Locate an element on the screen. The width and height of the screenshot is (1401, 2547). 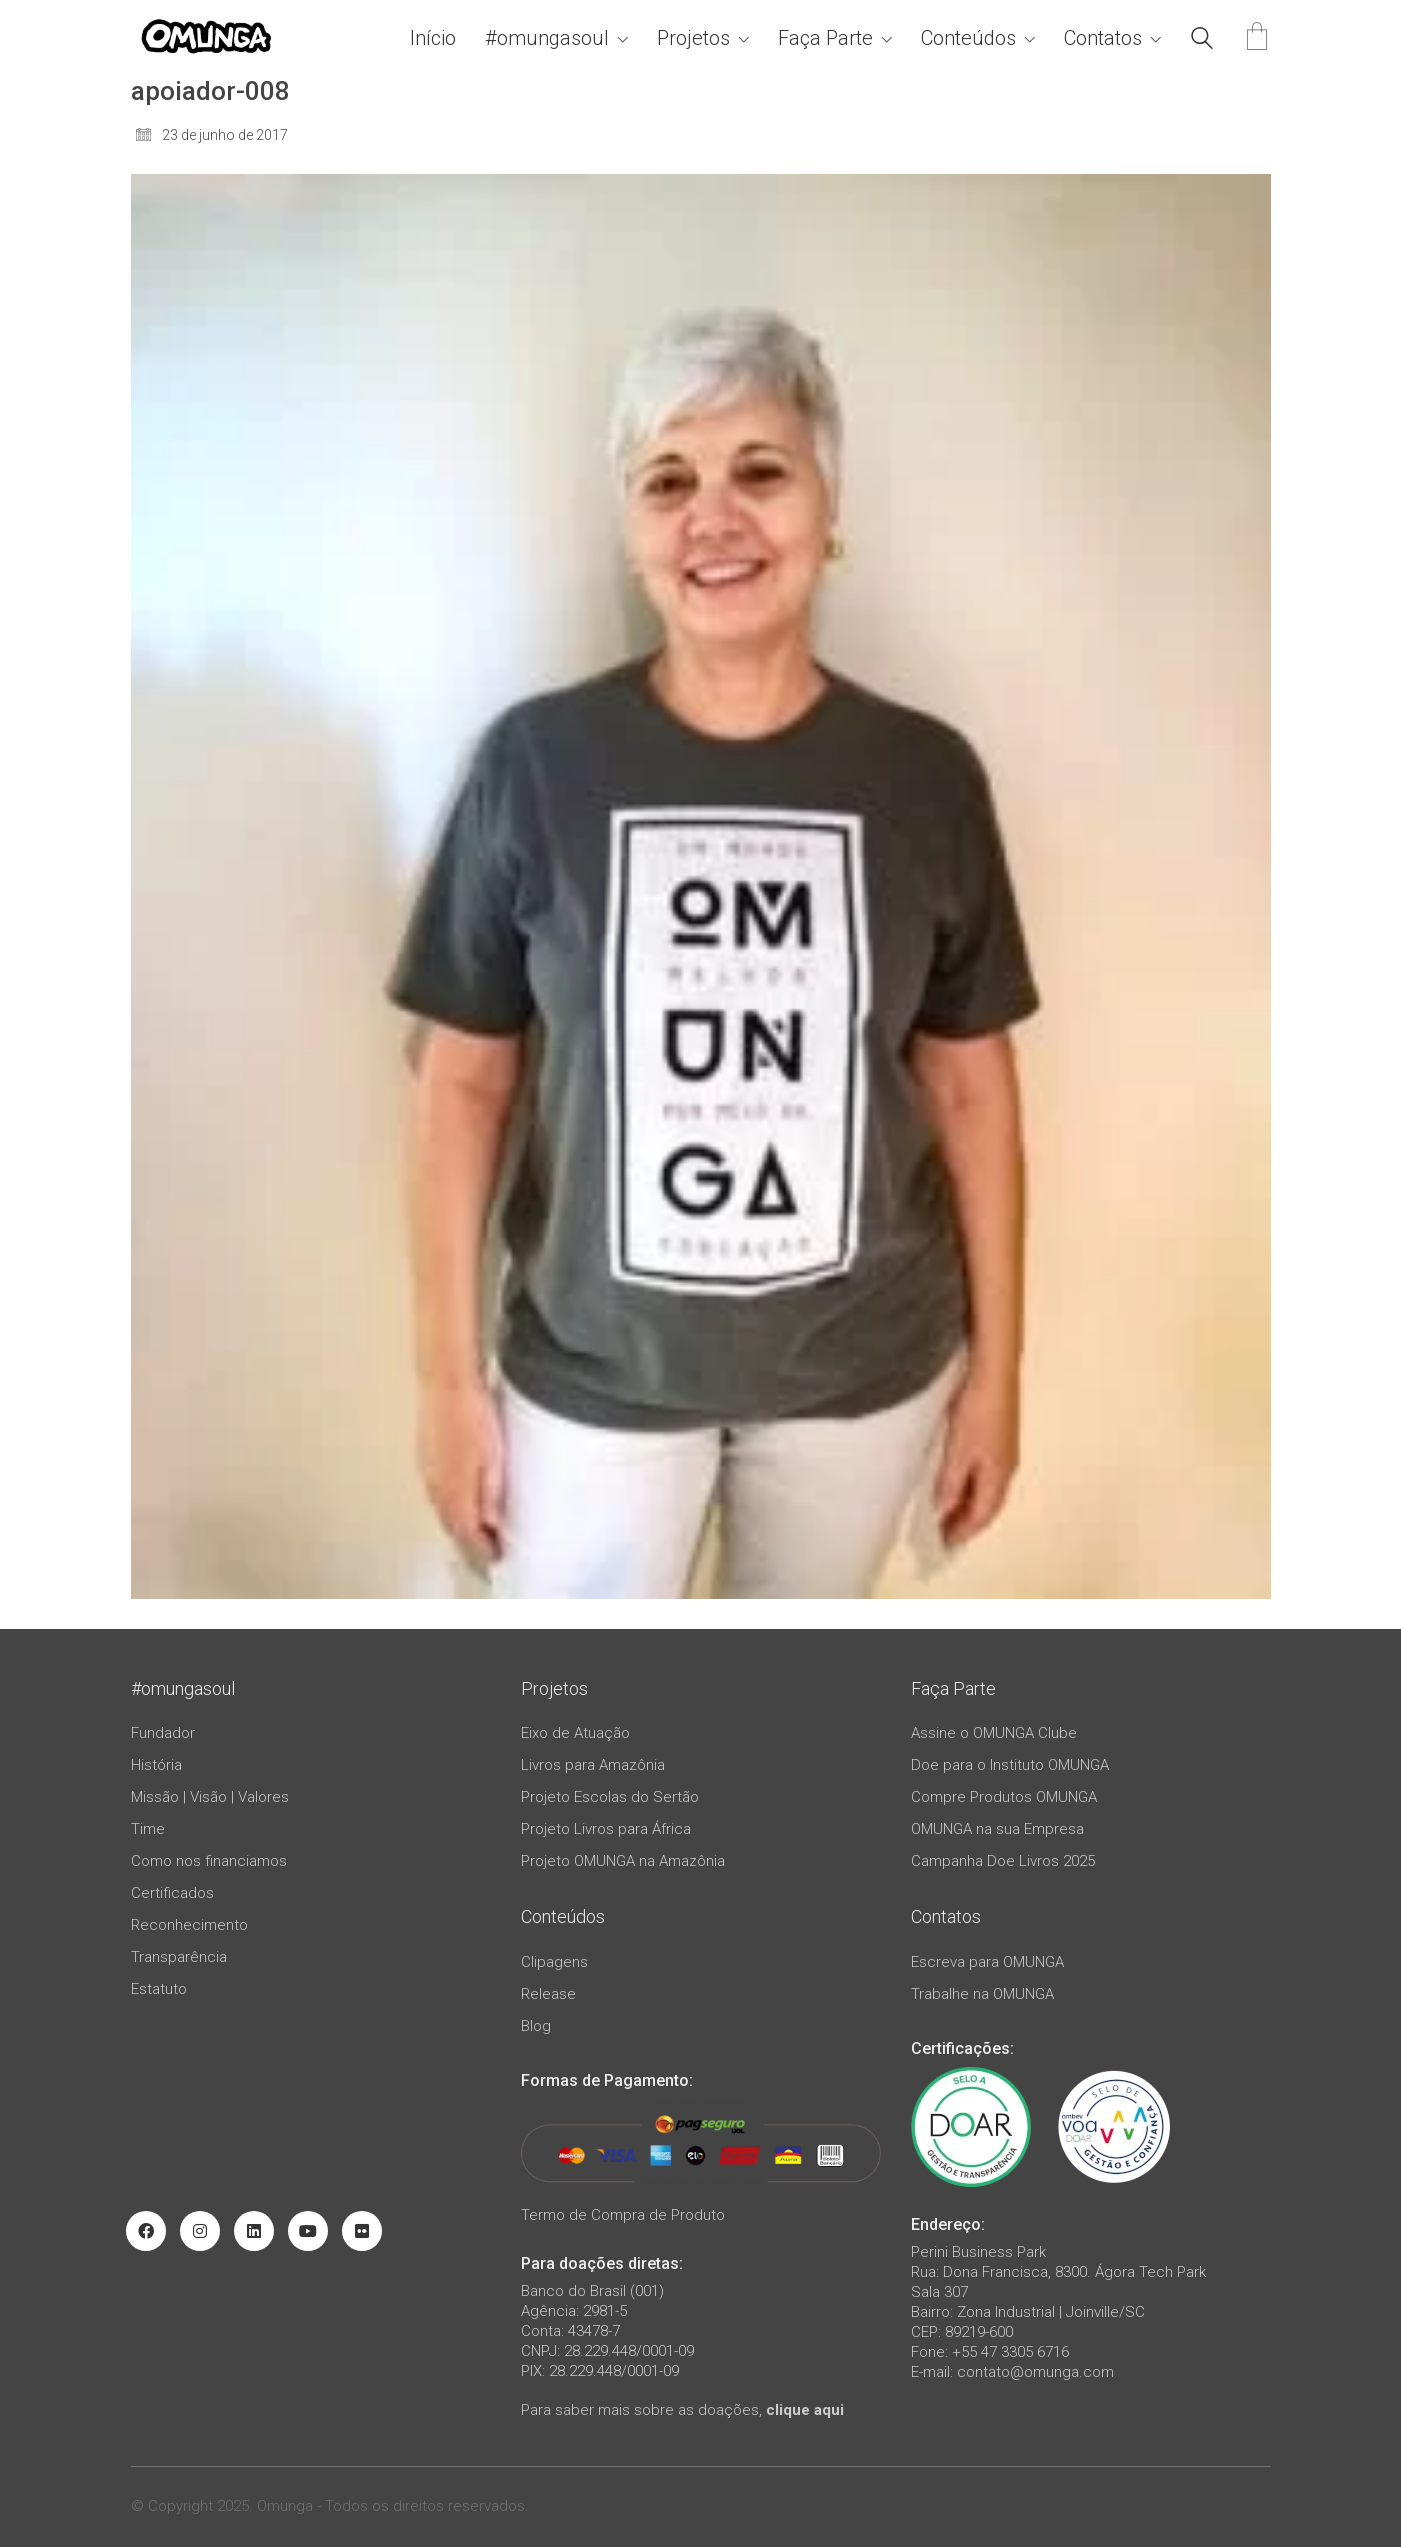
[Cart] is located at coordinates (1257, 38).